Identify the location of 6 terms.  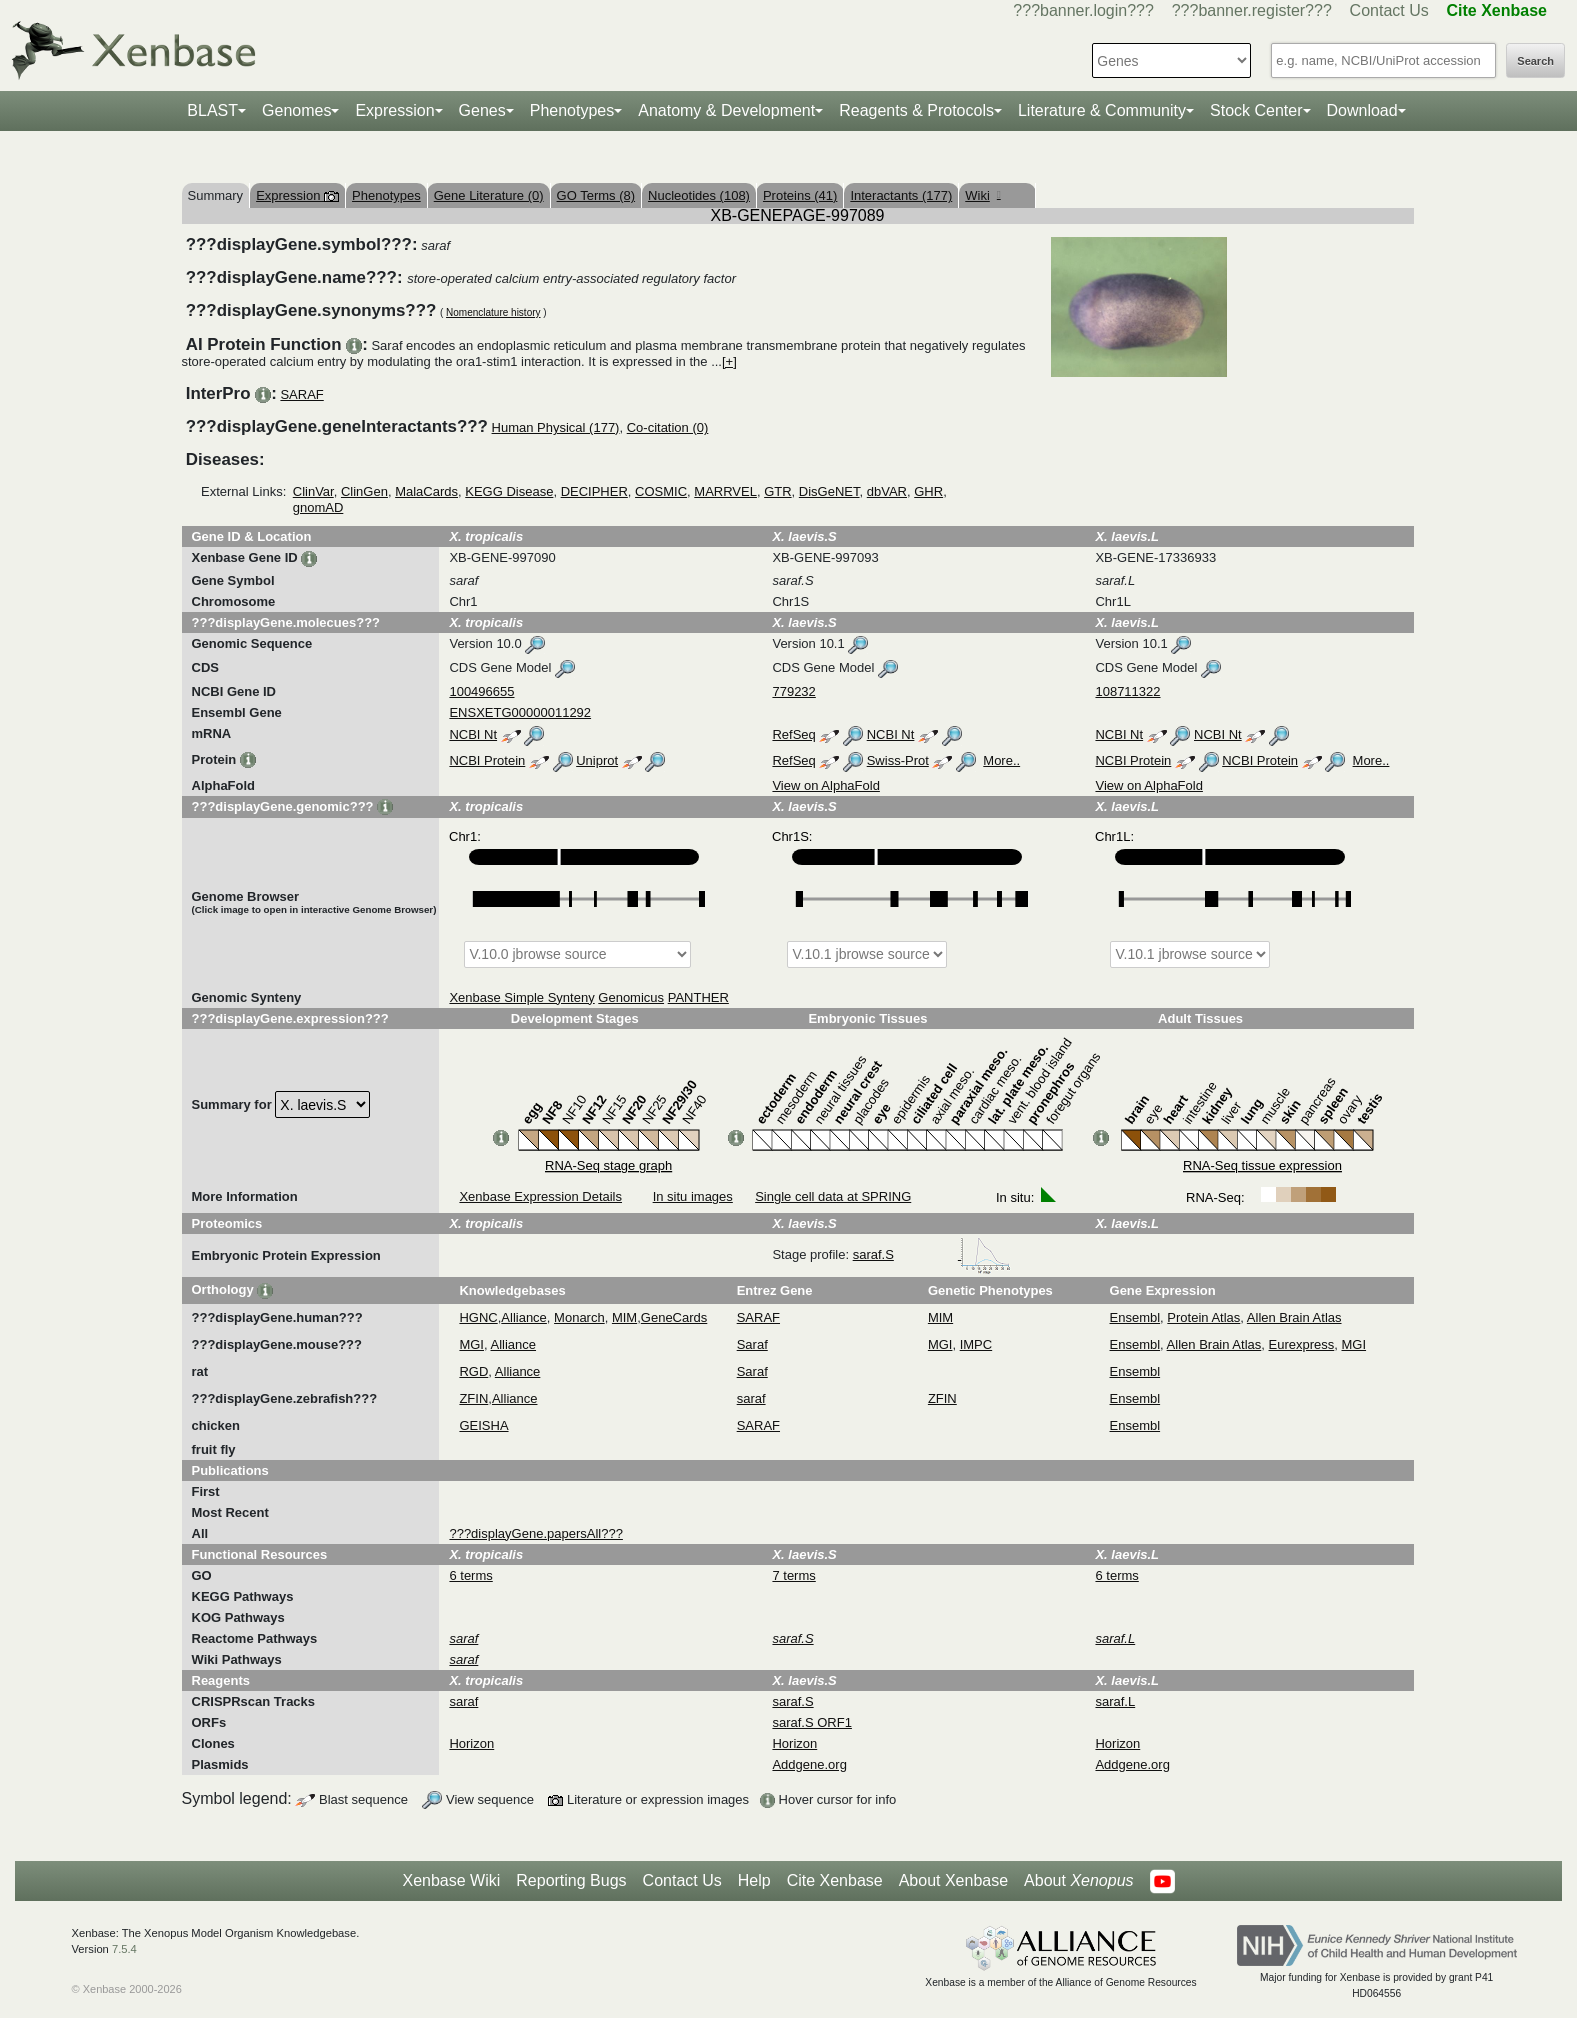
(470, 1575).